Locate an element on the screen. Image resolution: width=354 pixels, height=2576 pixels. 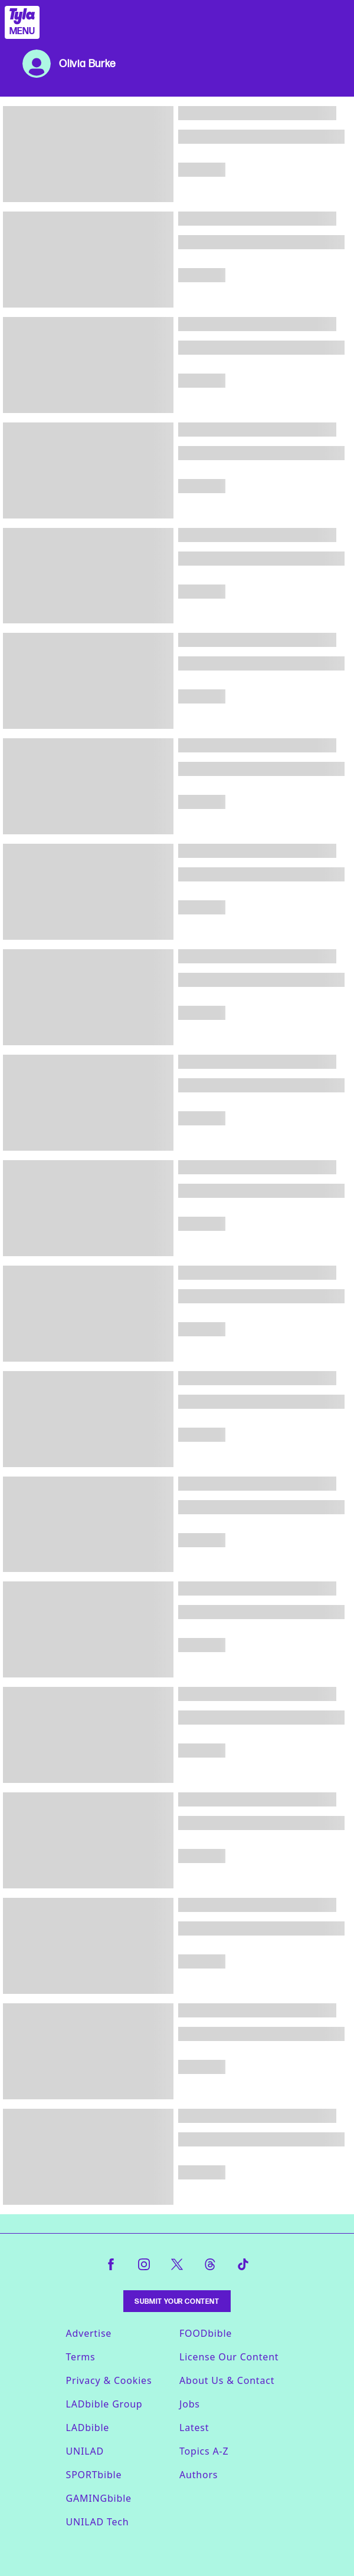
Terms is located at coordinates (81, 2356).